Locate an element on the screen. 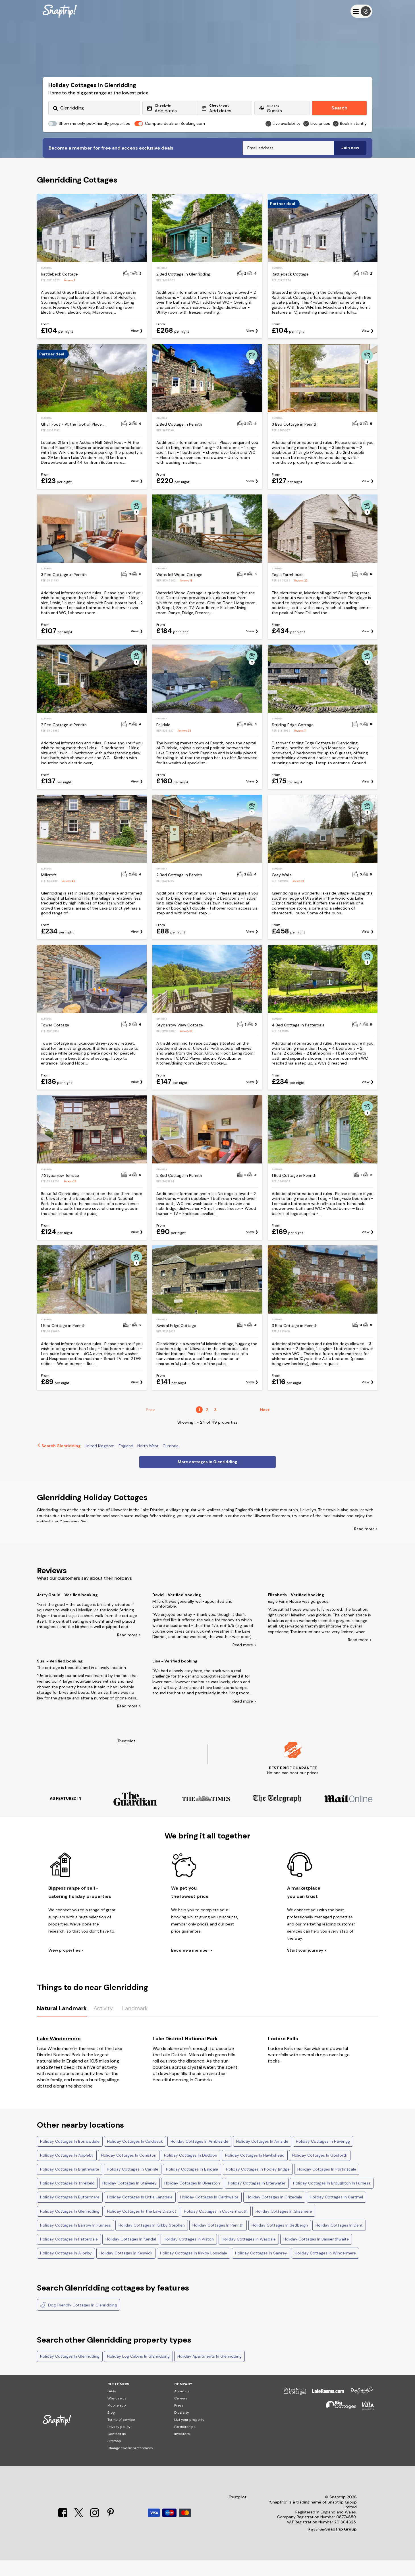  [Instagram] is located at coordinates (95, 2531).